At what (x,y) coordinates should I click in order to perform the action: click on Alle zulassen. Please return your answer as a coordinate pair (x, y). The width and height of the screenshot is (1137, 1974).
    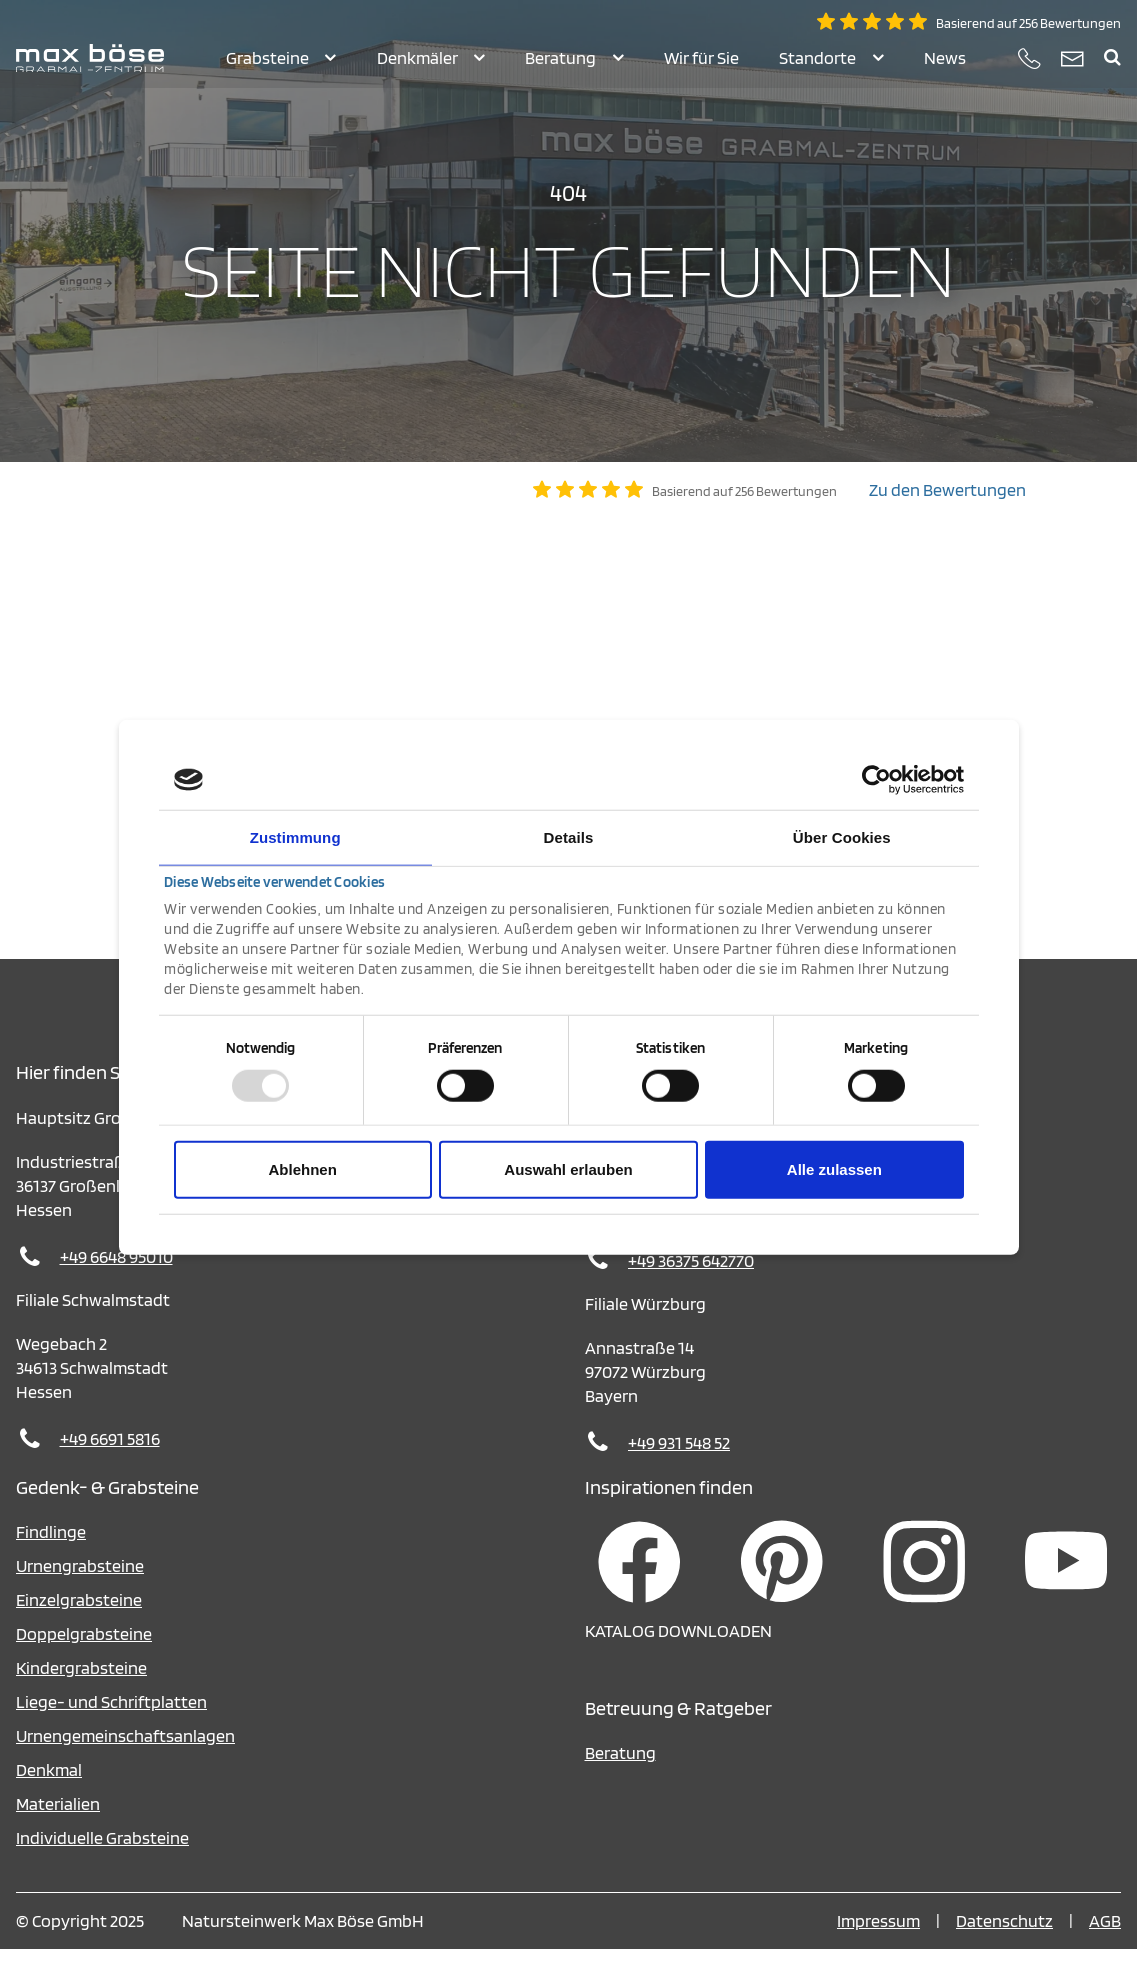
    Looking at the image, I should click on (834, 1168).